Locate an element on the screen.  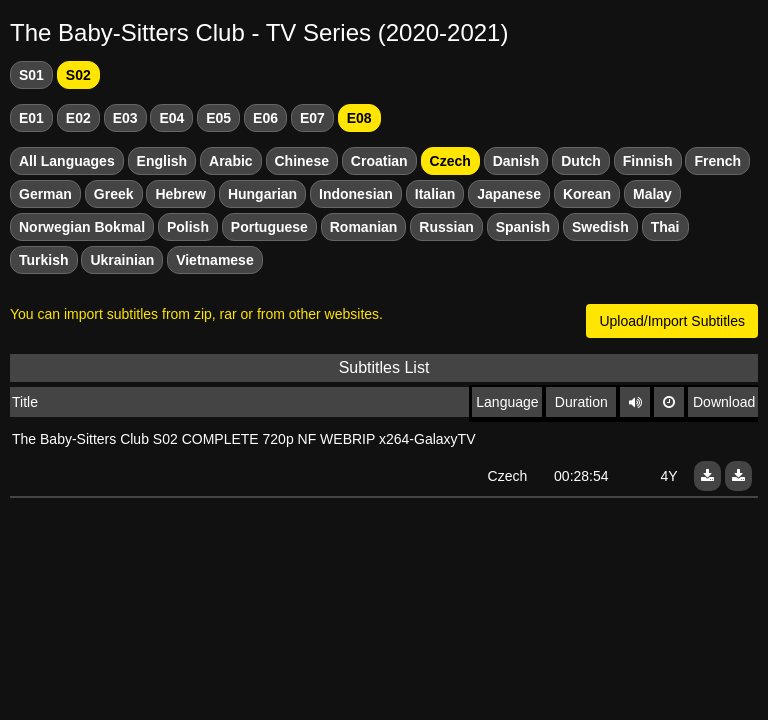
Chinese is located at coordinates (302, 161).